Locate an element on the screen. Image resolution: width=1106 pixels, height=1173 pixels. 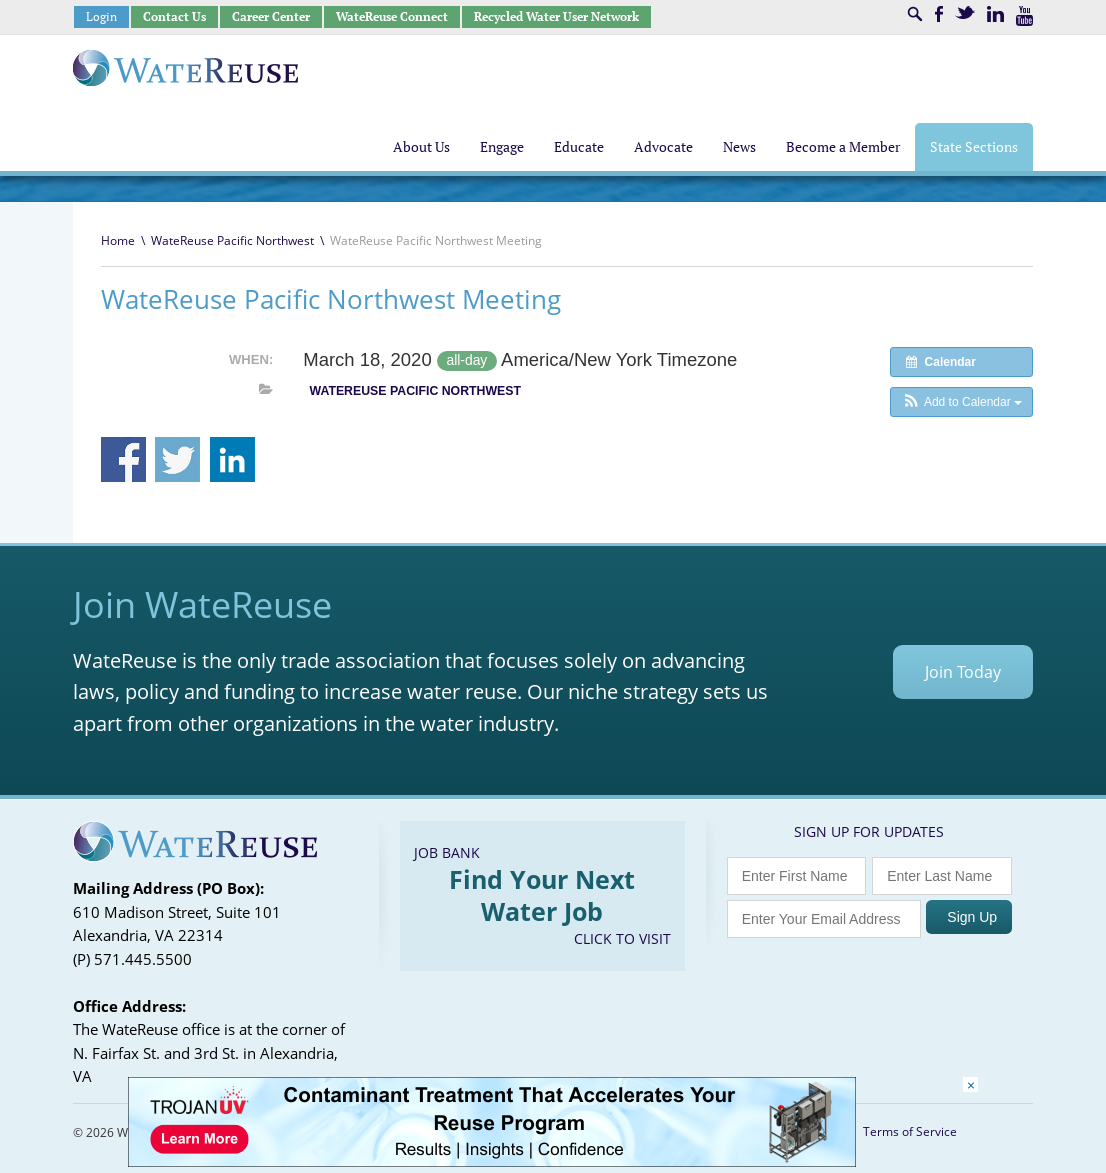
Search is located at coordinates (915, 14).